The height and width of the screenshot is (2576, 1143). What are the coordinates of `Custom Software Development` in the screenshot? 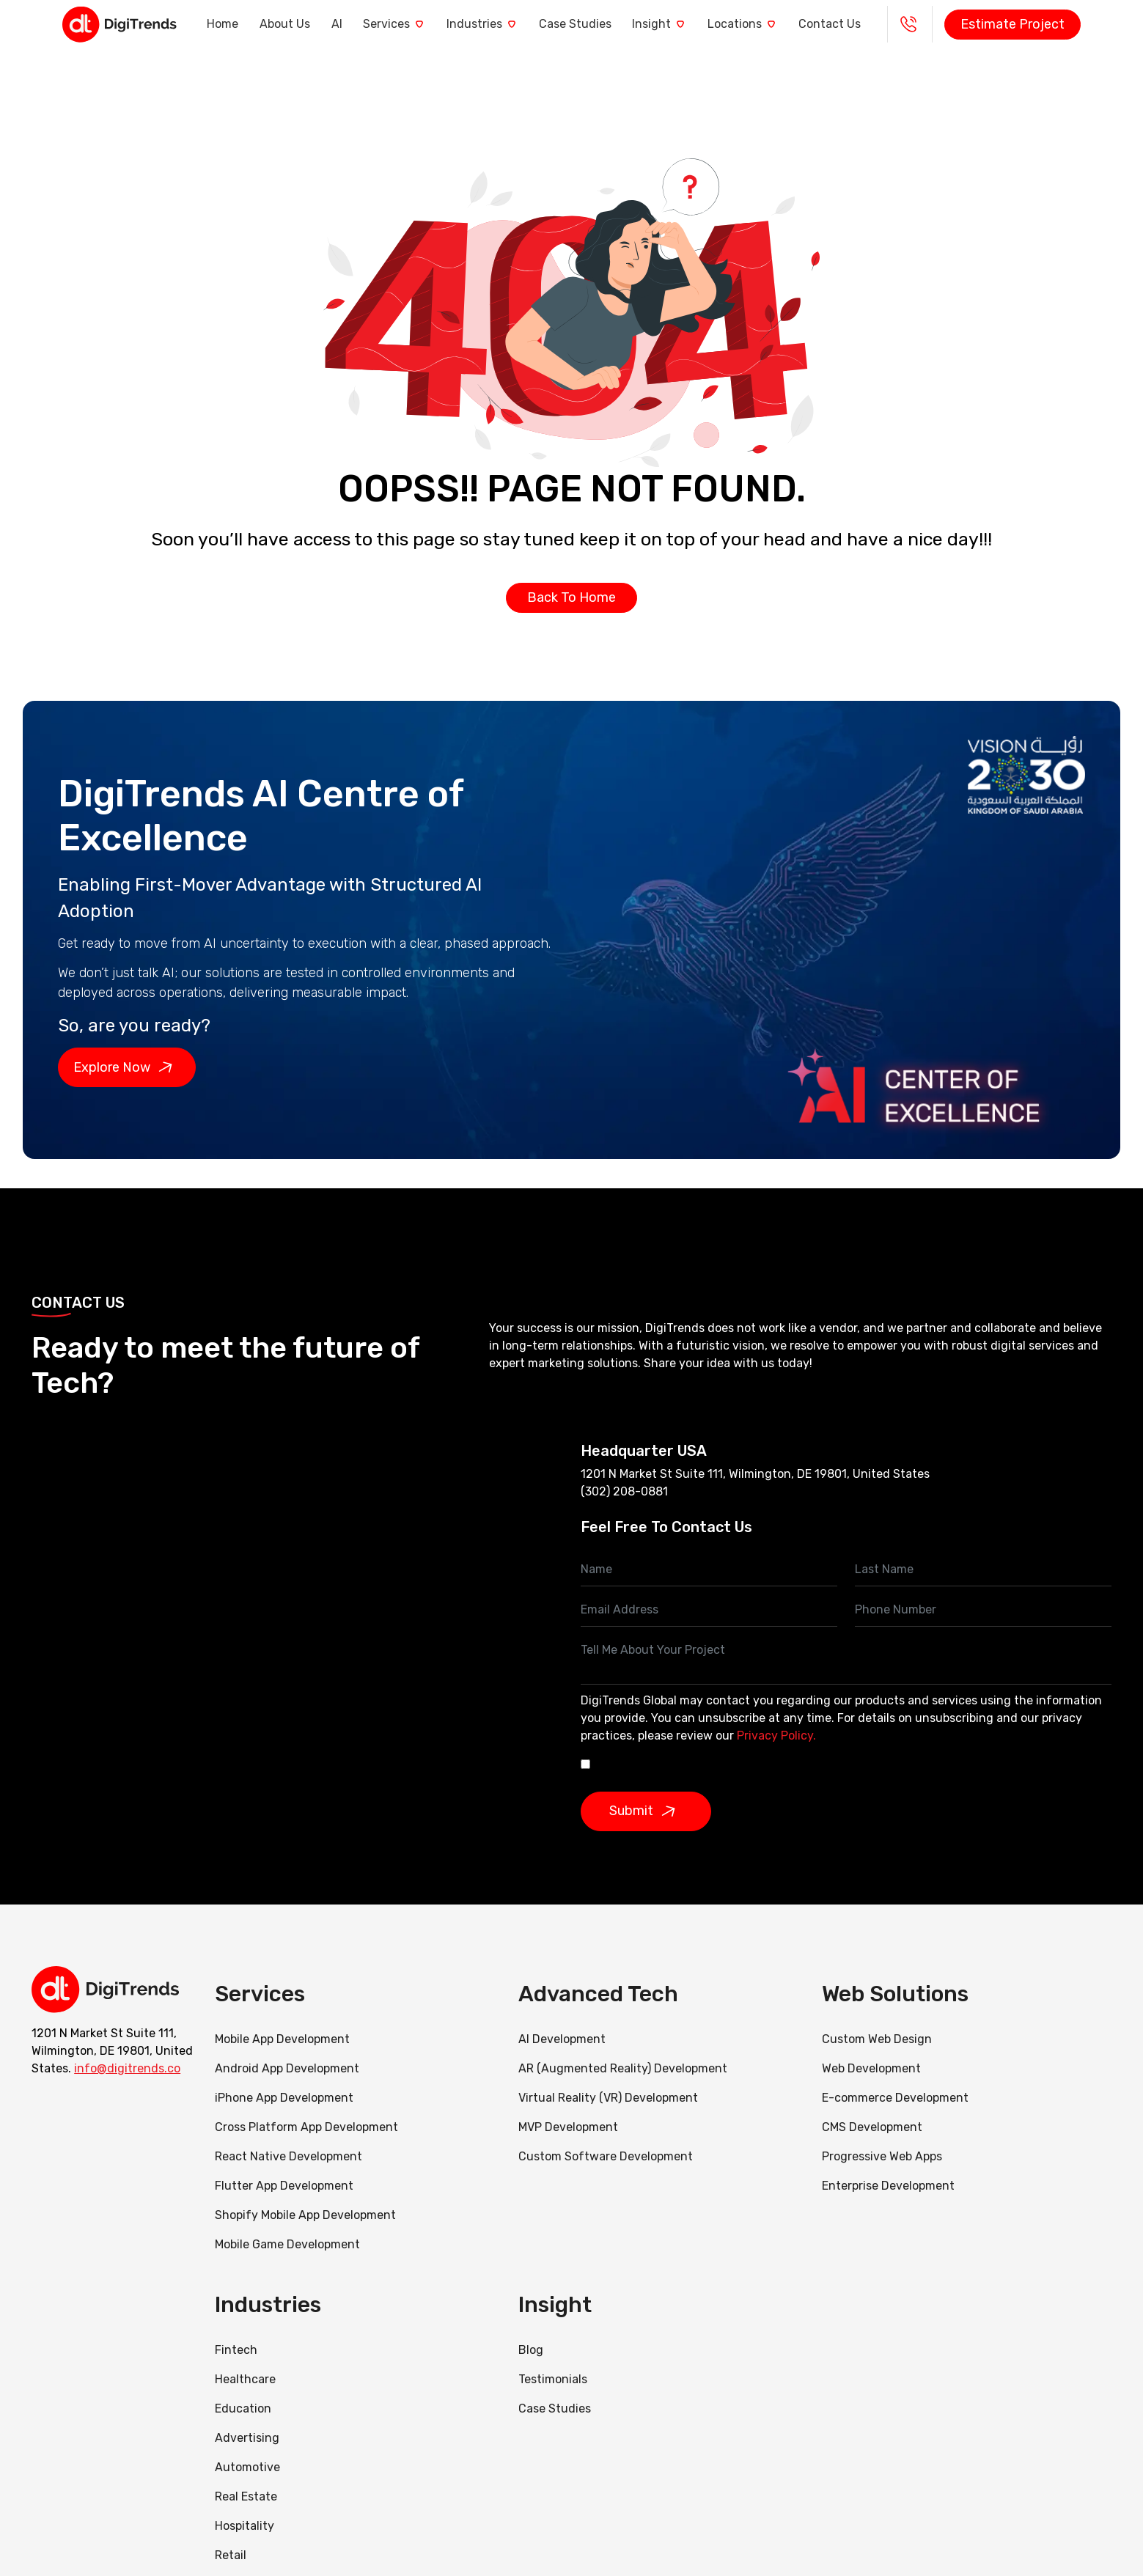 It's located at (605, 2156).